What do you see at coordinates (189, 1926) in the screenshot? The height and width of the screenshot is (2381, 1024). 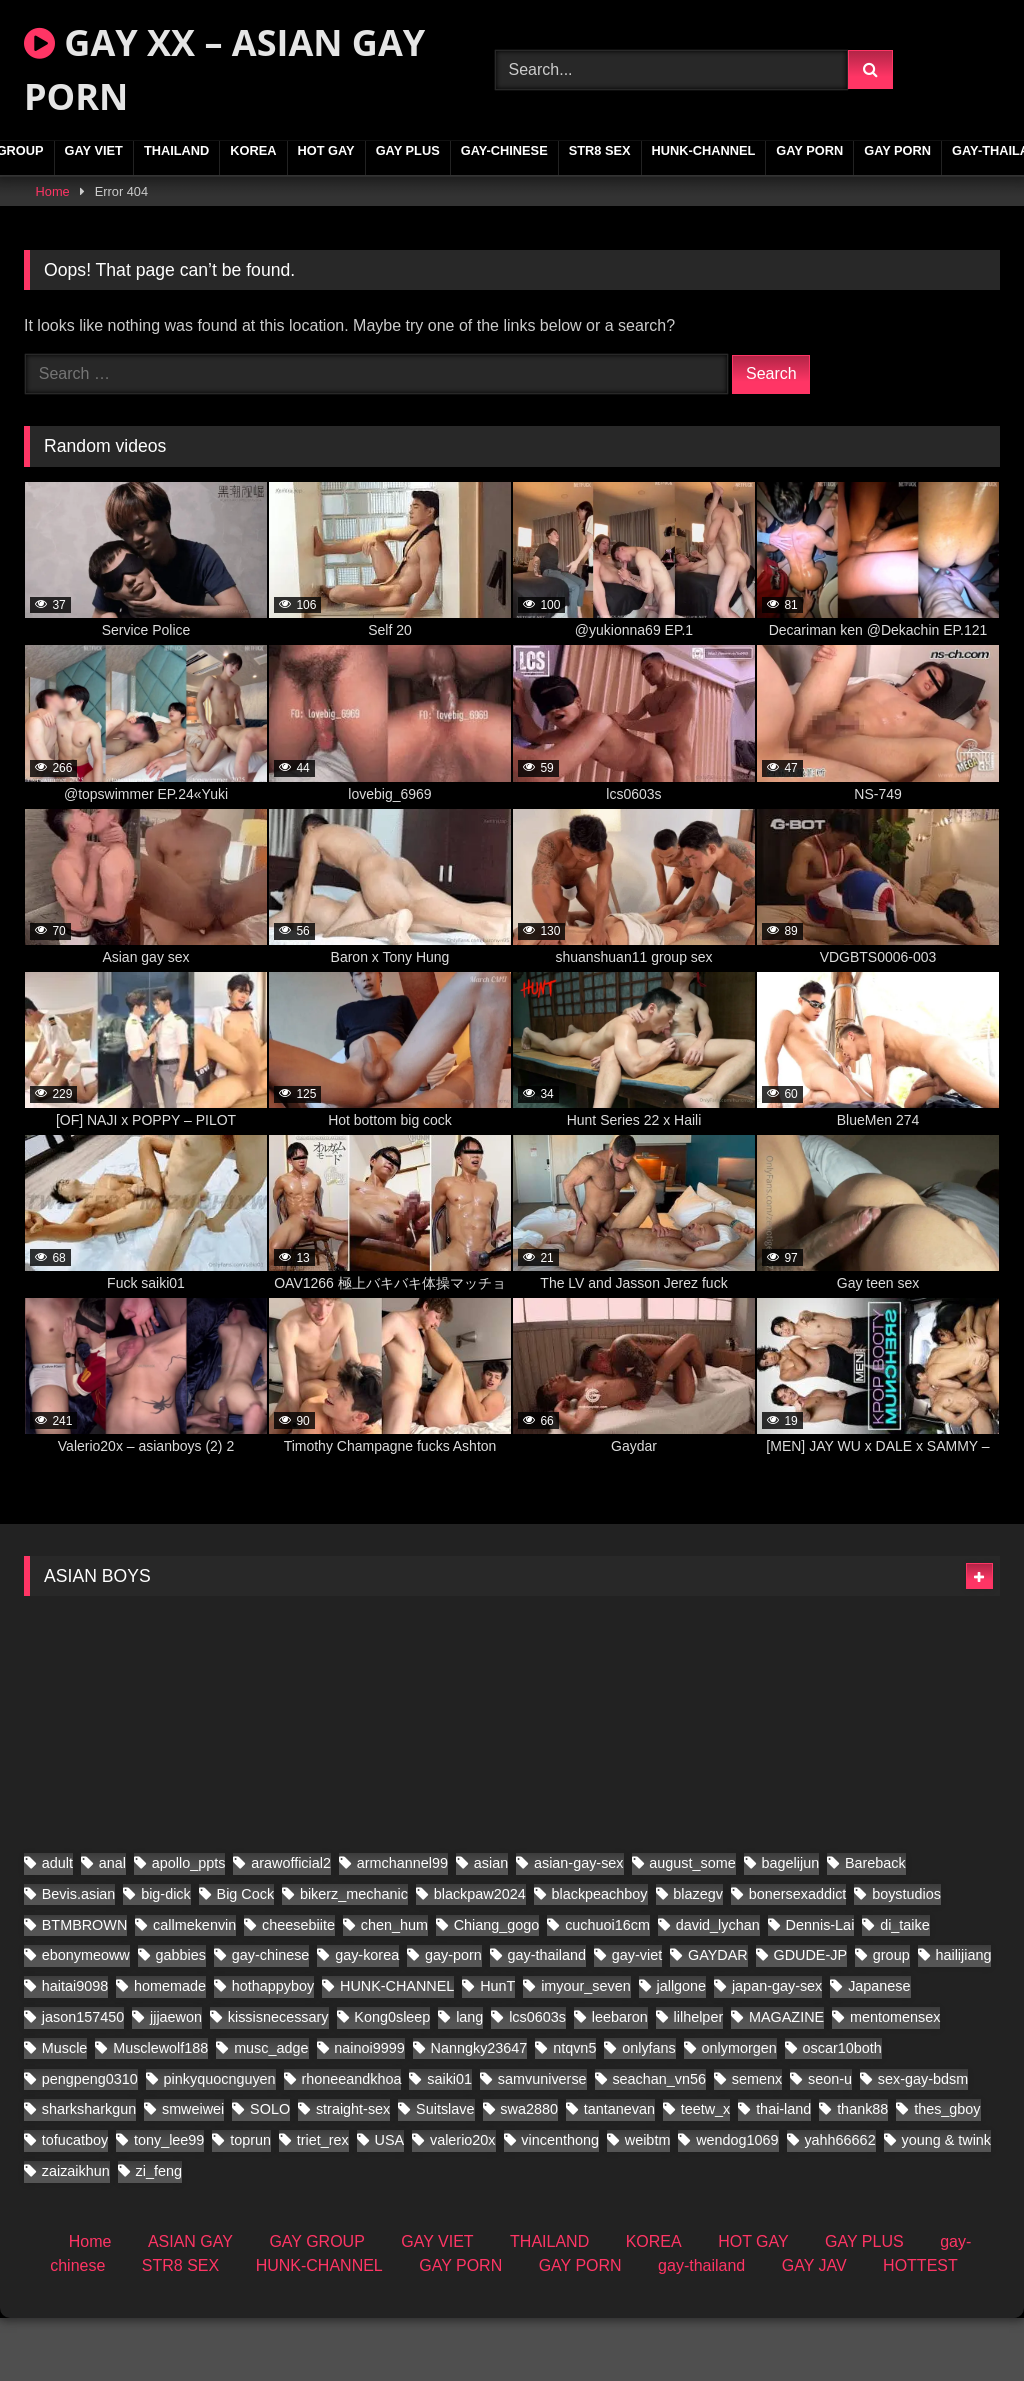 I see `apollo_ppts [apollo_ppts (32 items)]` at bounding box center [189, 1926].